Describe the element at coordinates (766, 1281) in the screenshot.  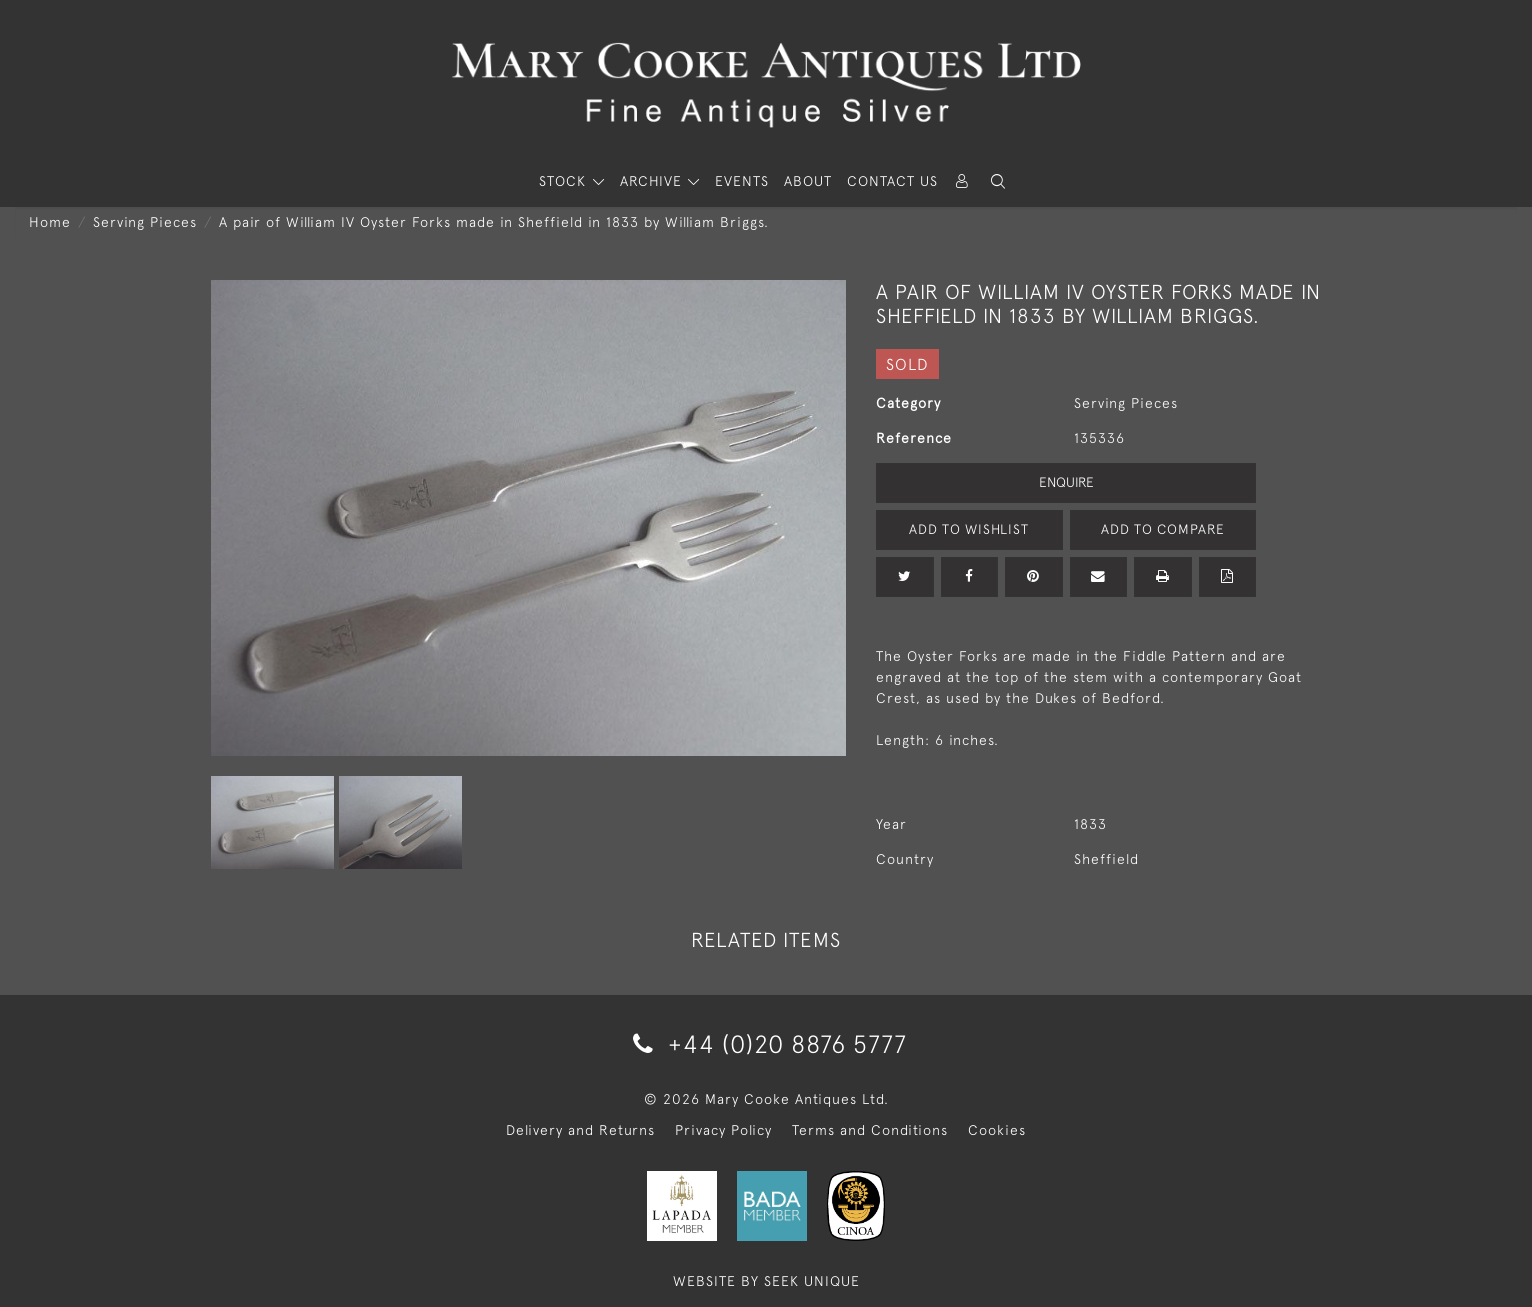
I see `WEBSITE BY SEEK UNIQUE` at that location.